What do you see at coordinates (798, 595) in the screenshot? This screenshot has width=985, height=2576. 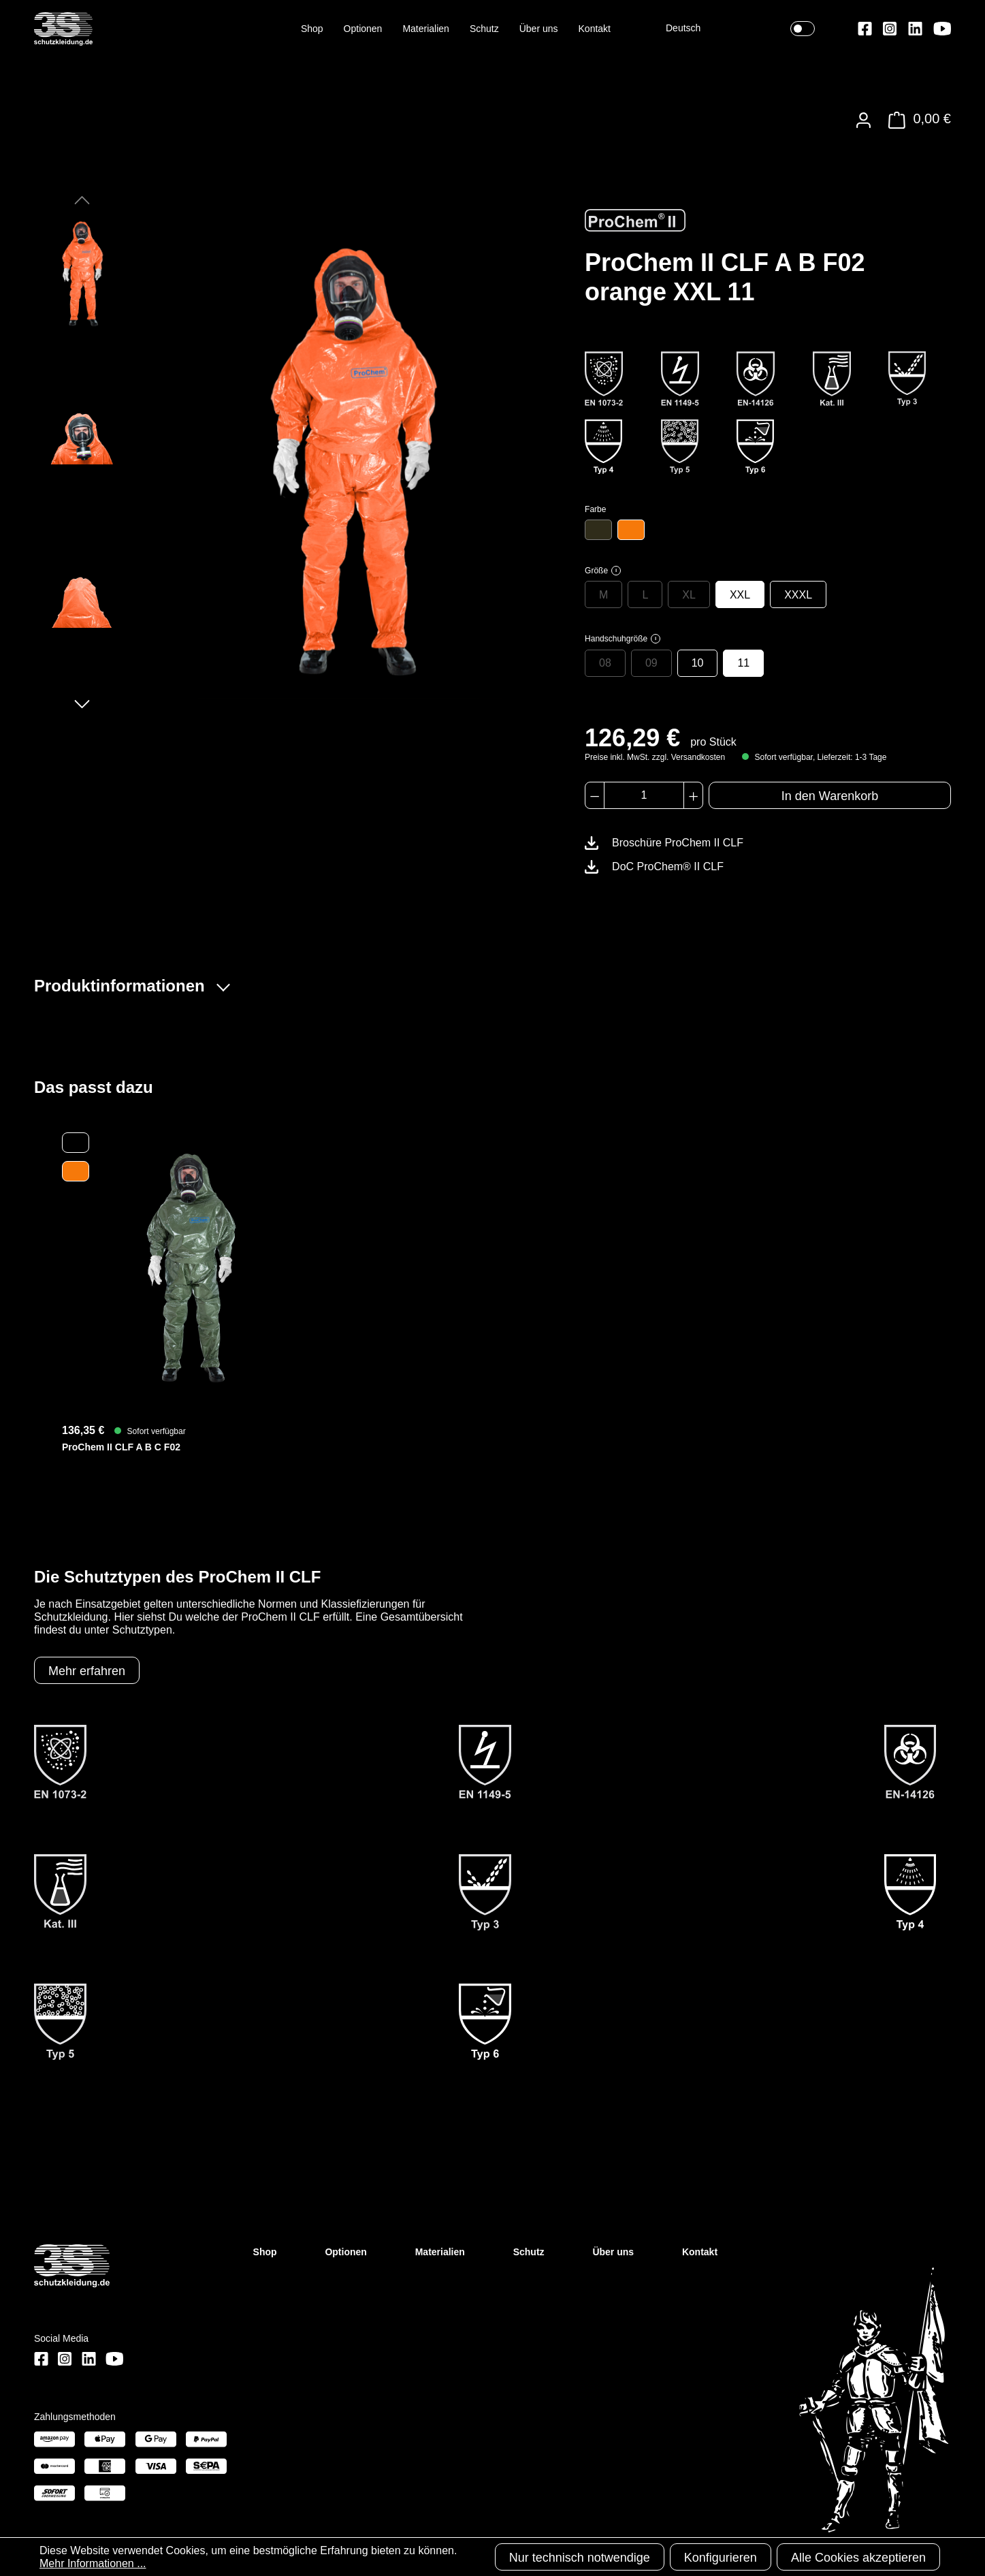 I see `XXXL` at bounding box center [798, 595].